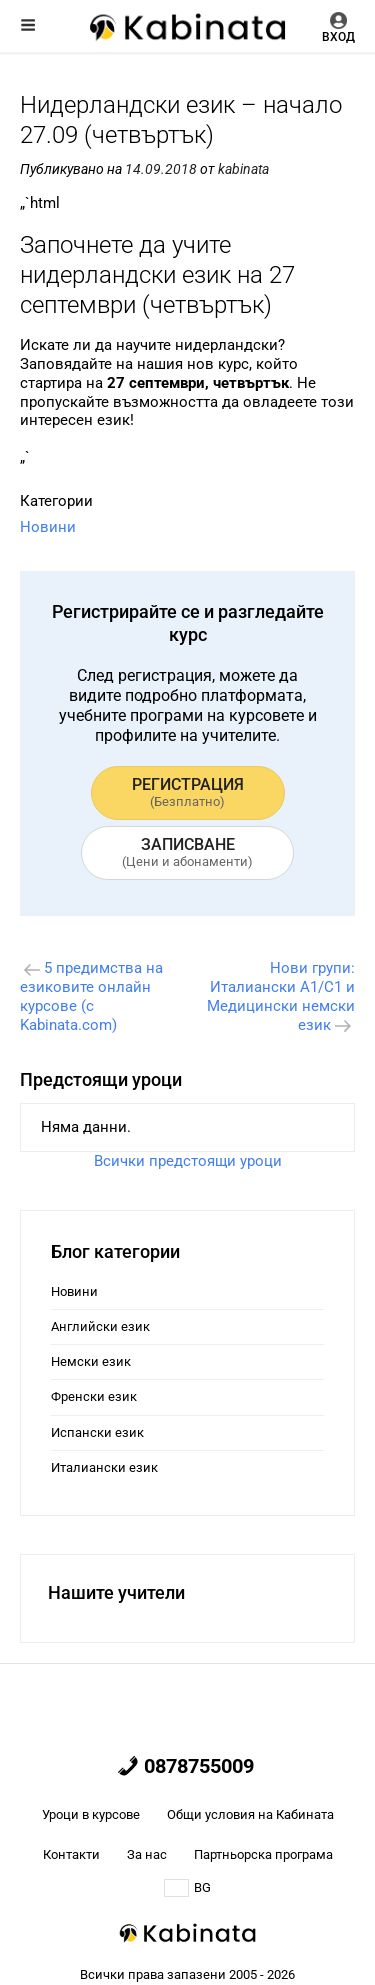 The height and width of the screenshot is (1985, 375). Describe the element at coordinates (243, 169) in the screenshot. I see `kabinata` at that location.